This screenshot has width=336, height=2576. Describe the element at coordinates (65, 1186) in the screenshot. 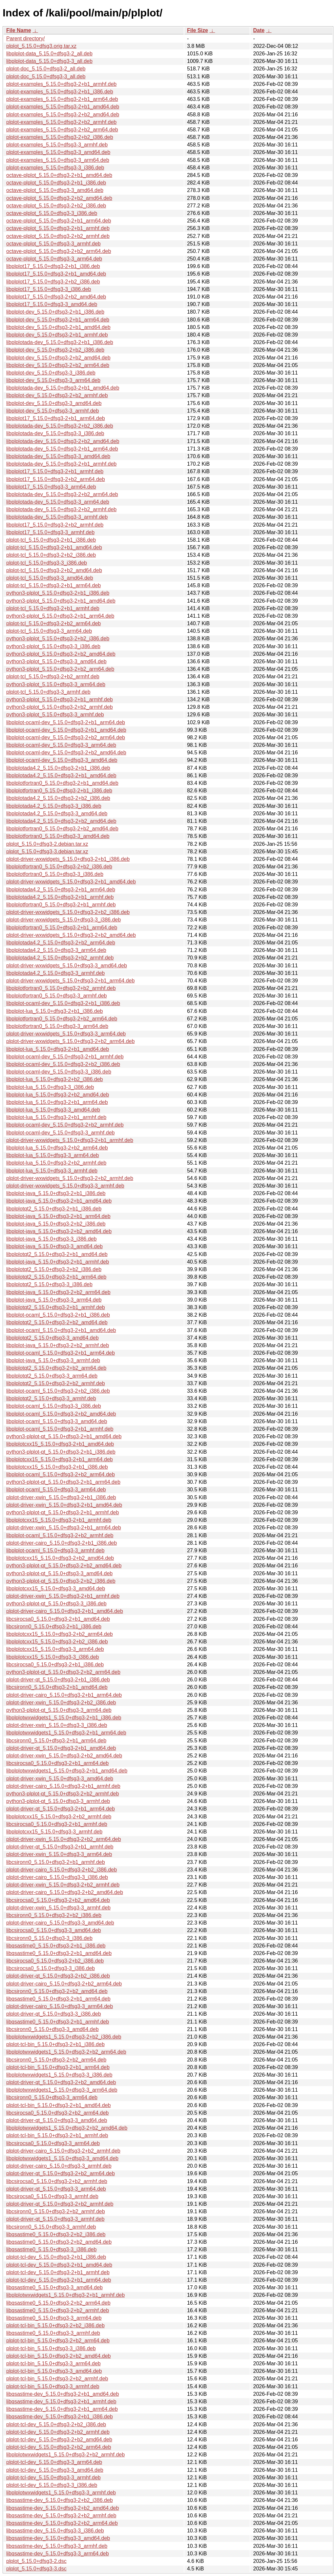

I see `plplot-driver-wxwidgets_5.15.0+dfsg3-3_armhf.deb` at that location.